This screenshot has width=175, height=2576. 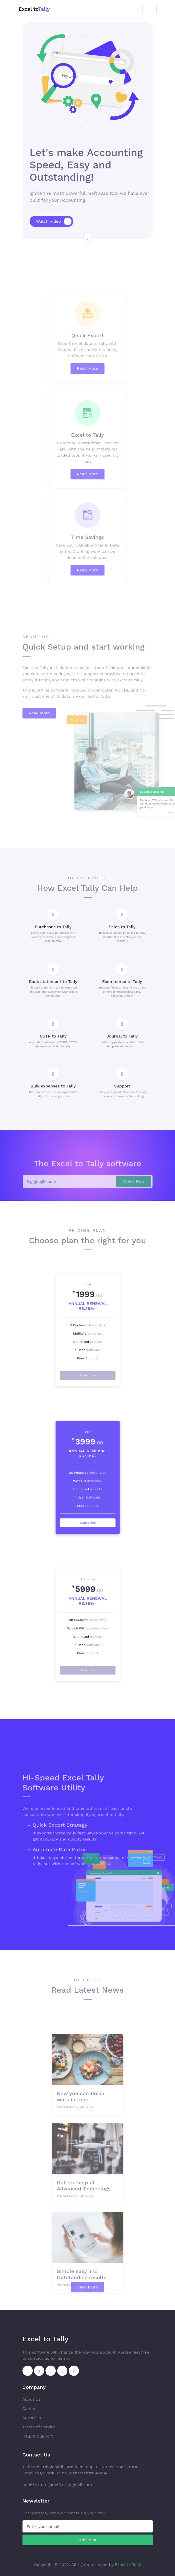 What do you see at coordinates (34, 2484) in the screenshot?
I see `8095697910` at bounding box center [34, 2484].